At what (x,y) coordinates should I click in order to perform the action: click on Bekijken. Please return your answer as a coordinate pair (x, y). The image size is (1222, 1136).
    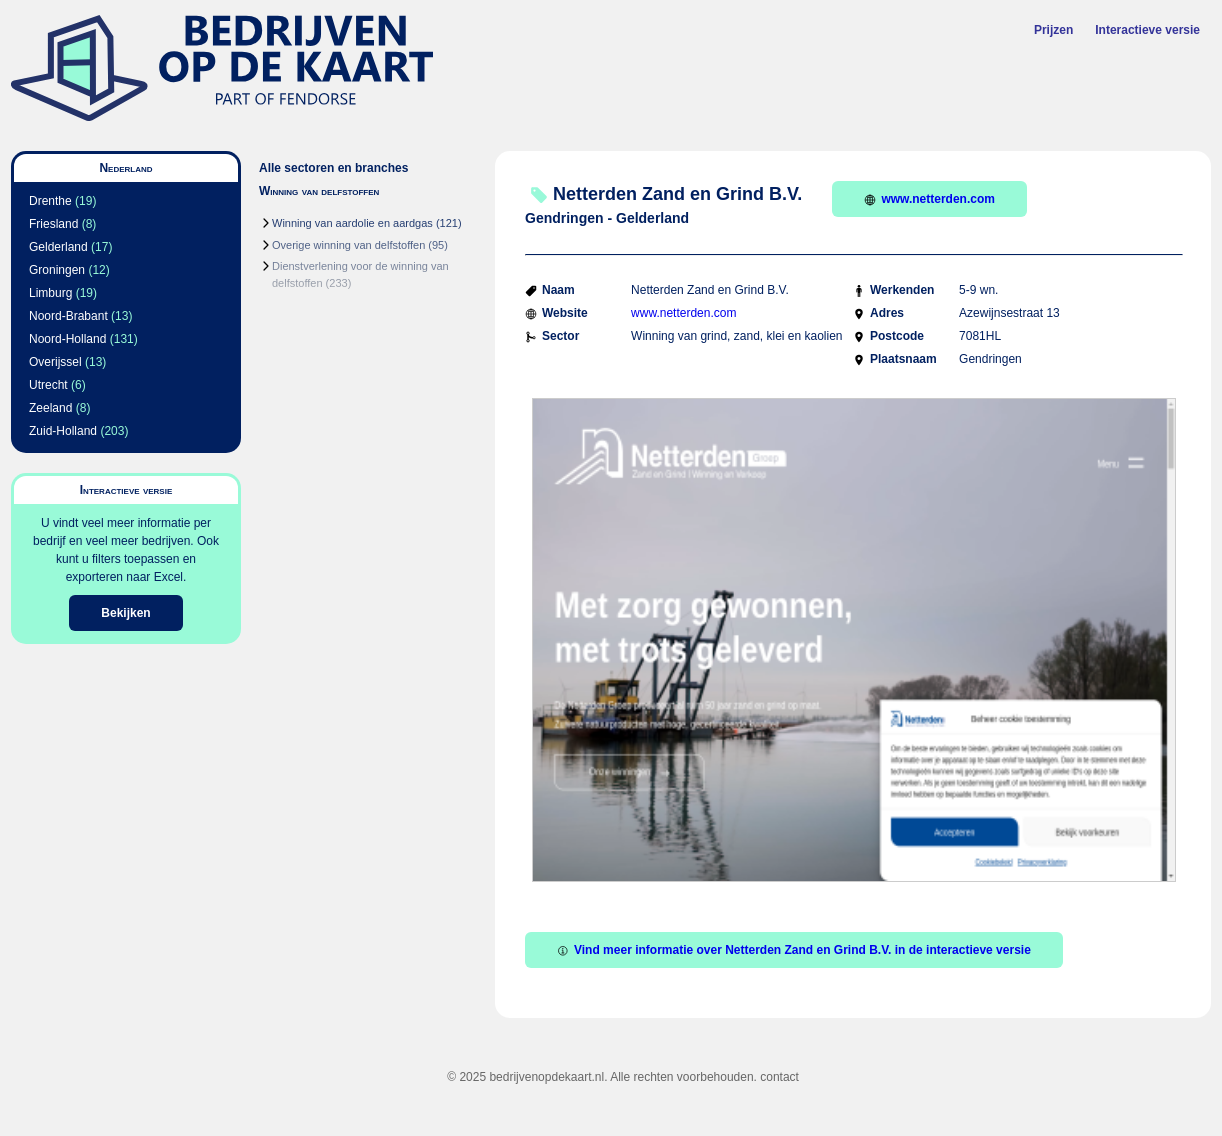
    Looking at the image, I should click on (125, 613).